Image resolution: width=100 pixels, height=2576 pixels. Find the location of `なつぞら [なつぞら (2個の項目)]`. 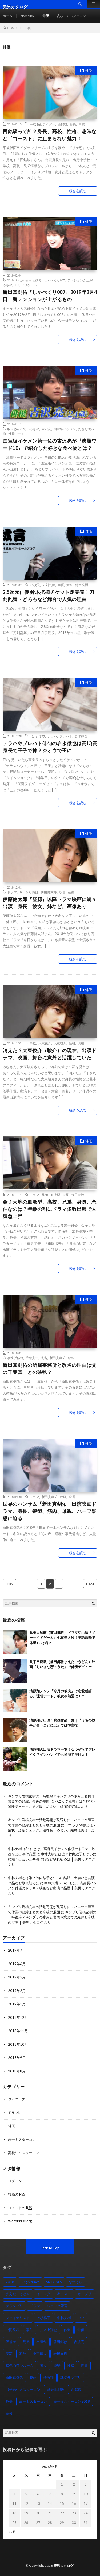

なつぞら [なつぞら (2個の項目)] is located at coordinates (75, 2282).